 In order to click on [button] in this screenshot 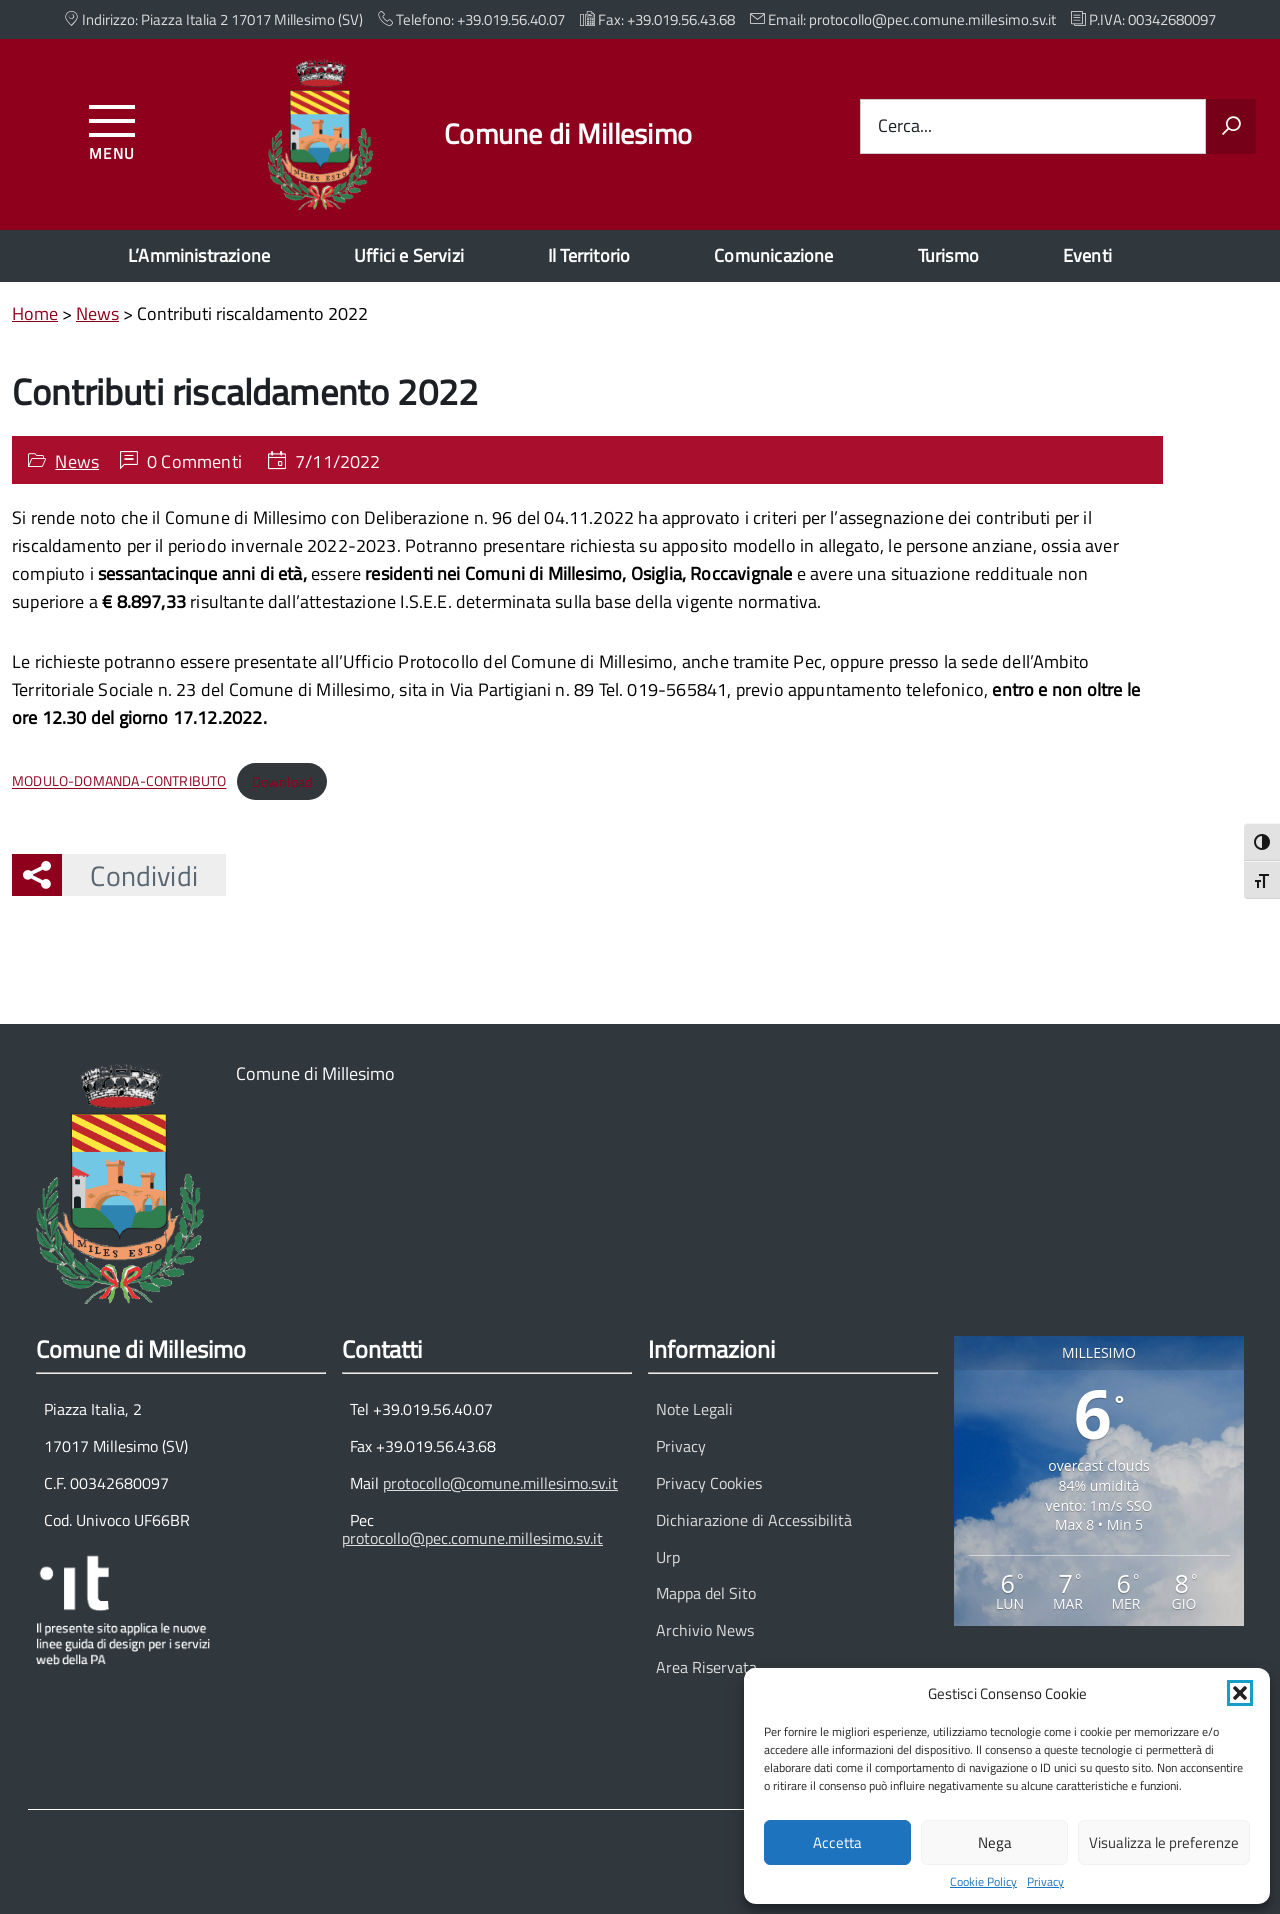, I will do `click(1240, 1693)`.